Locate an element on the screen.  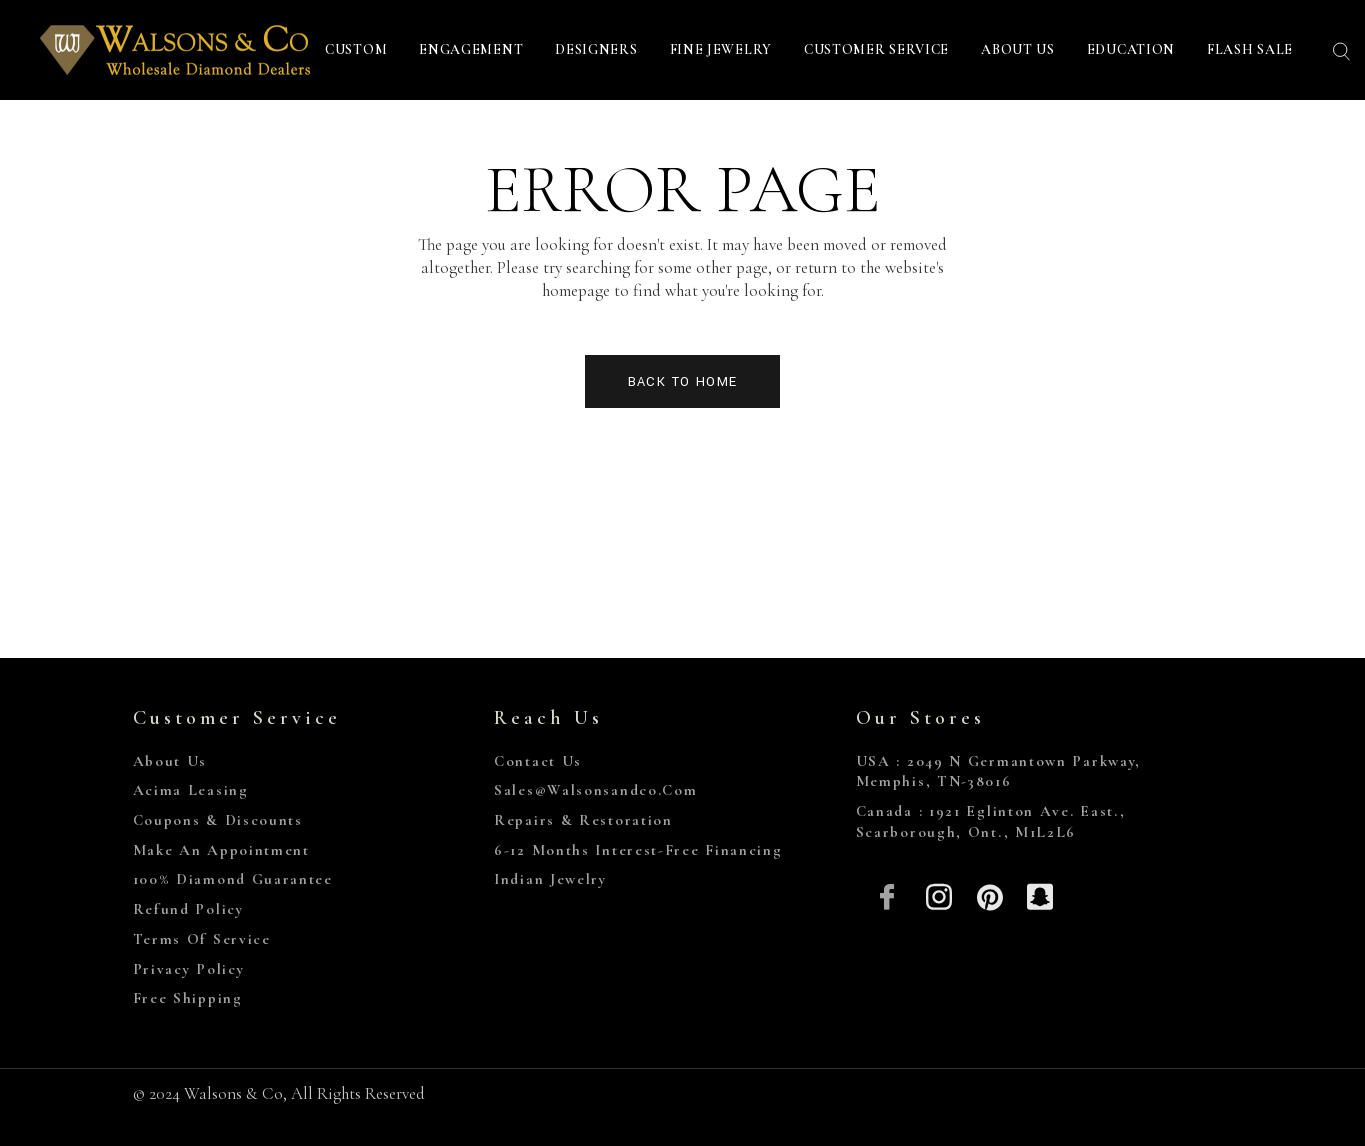
Make An Appointment is located at coordinates (221, 850).